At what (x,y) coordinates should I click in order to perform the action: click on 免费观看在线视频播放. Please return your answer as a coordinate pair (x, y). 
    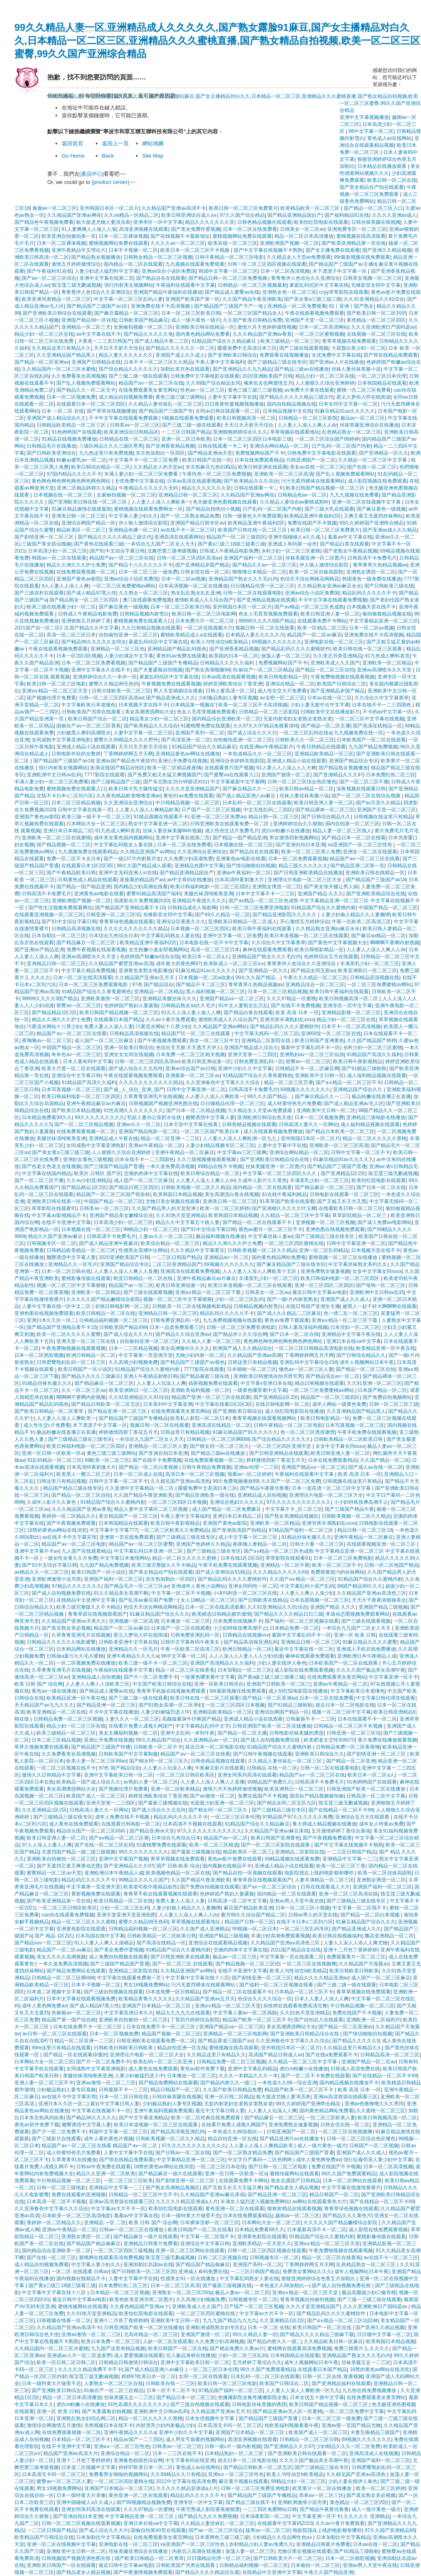
    Looking at the image, I should click on (284, 355).